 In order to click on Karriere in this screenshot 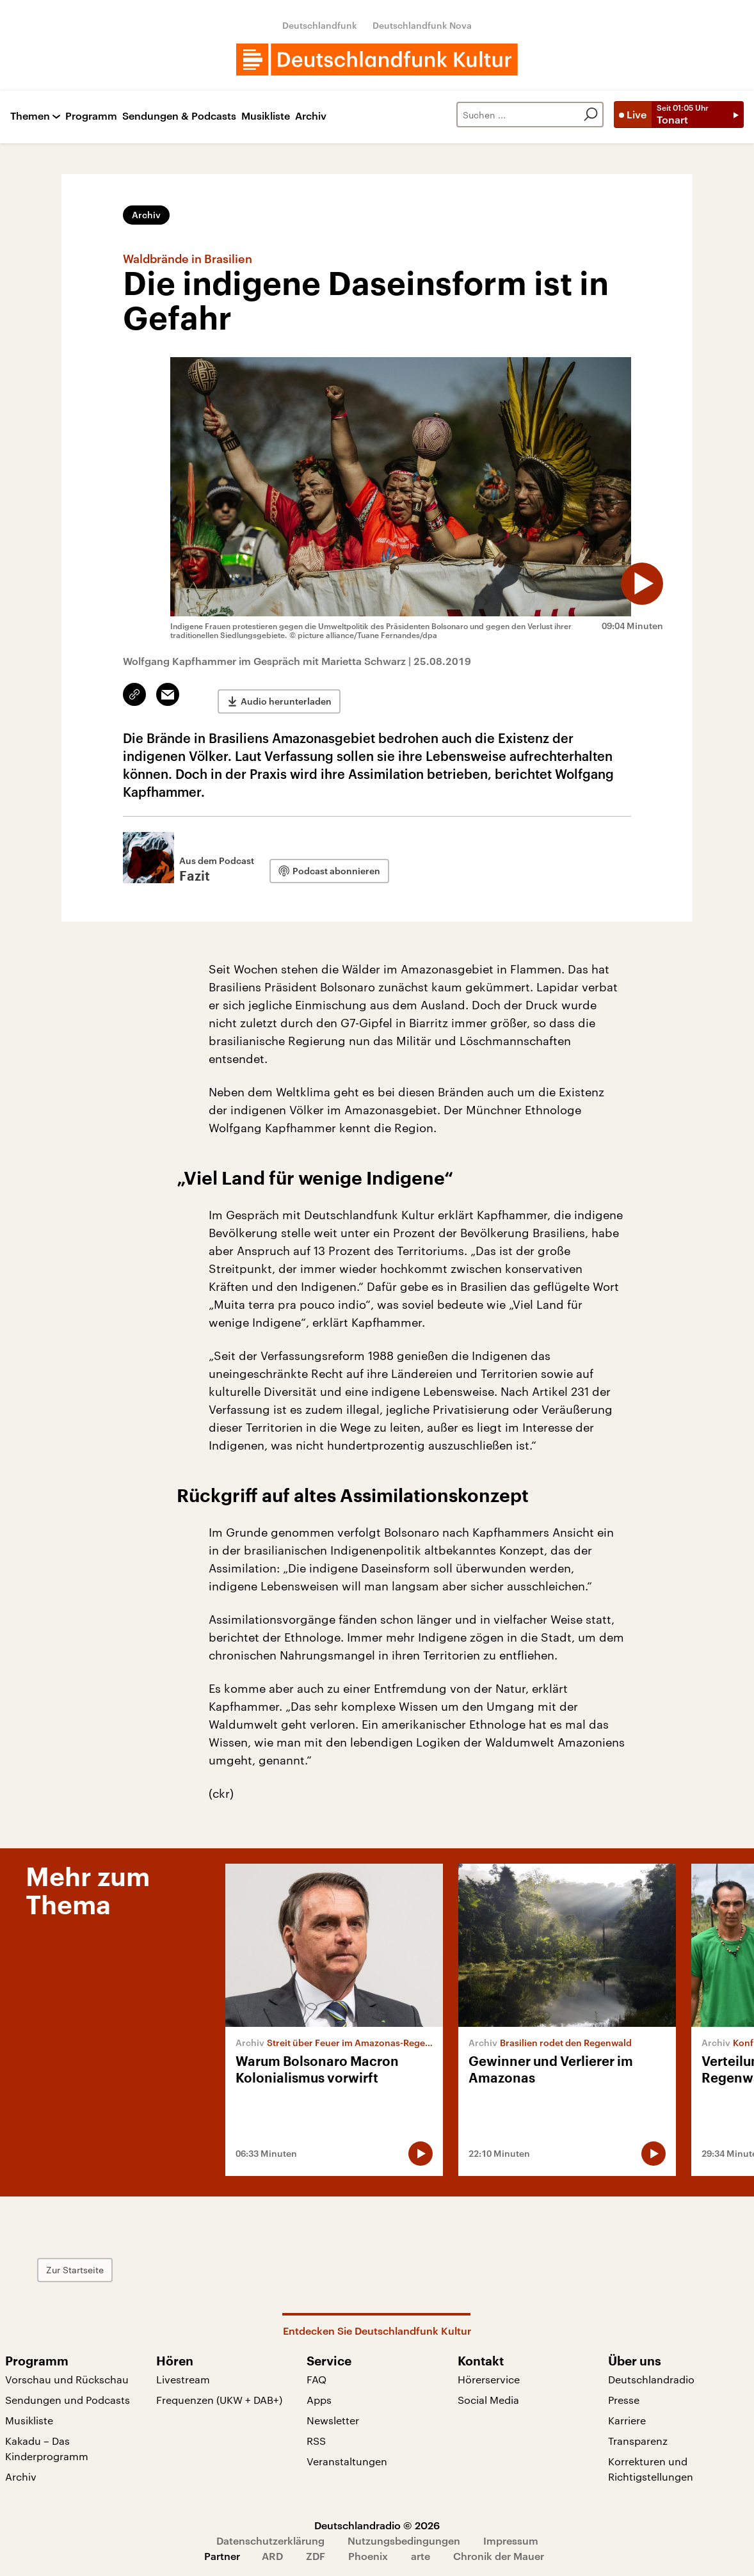, I will do `click(627, 2417)`.